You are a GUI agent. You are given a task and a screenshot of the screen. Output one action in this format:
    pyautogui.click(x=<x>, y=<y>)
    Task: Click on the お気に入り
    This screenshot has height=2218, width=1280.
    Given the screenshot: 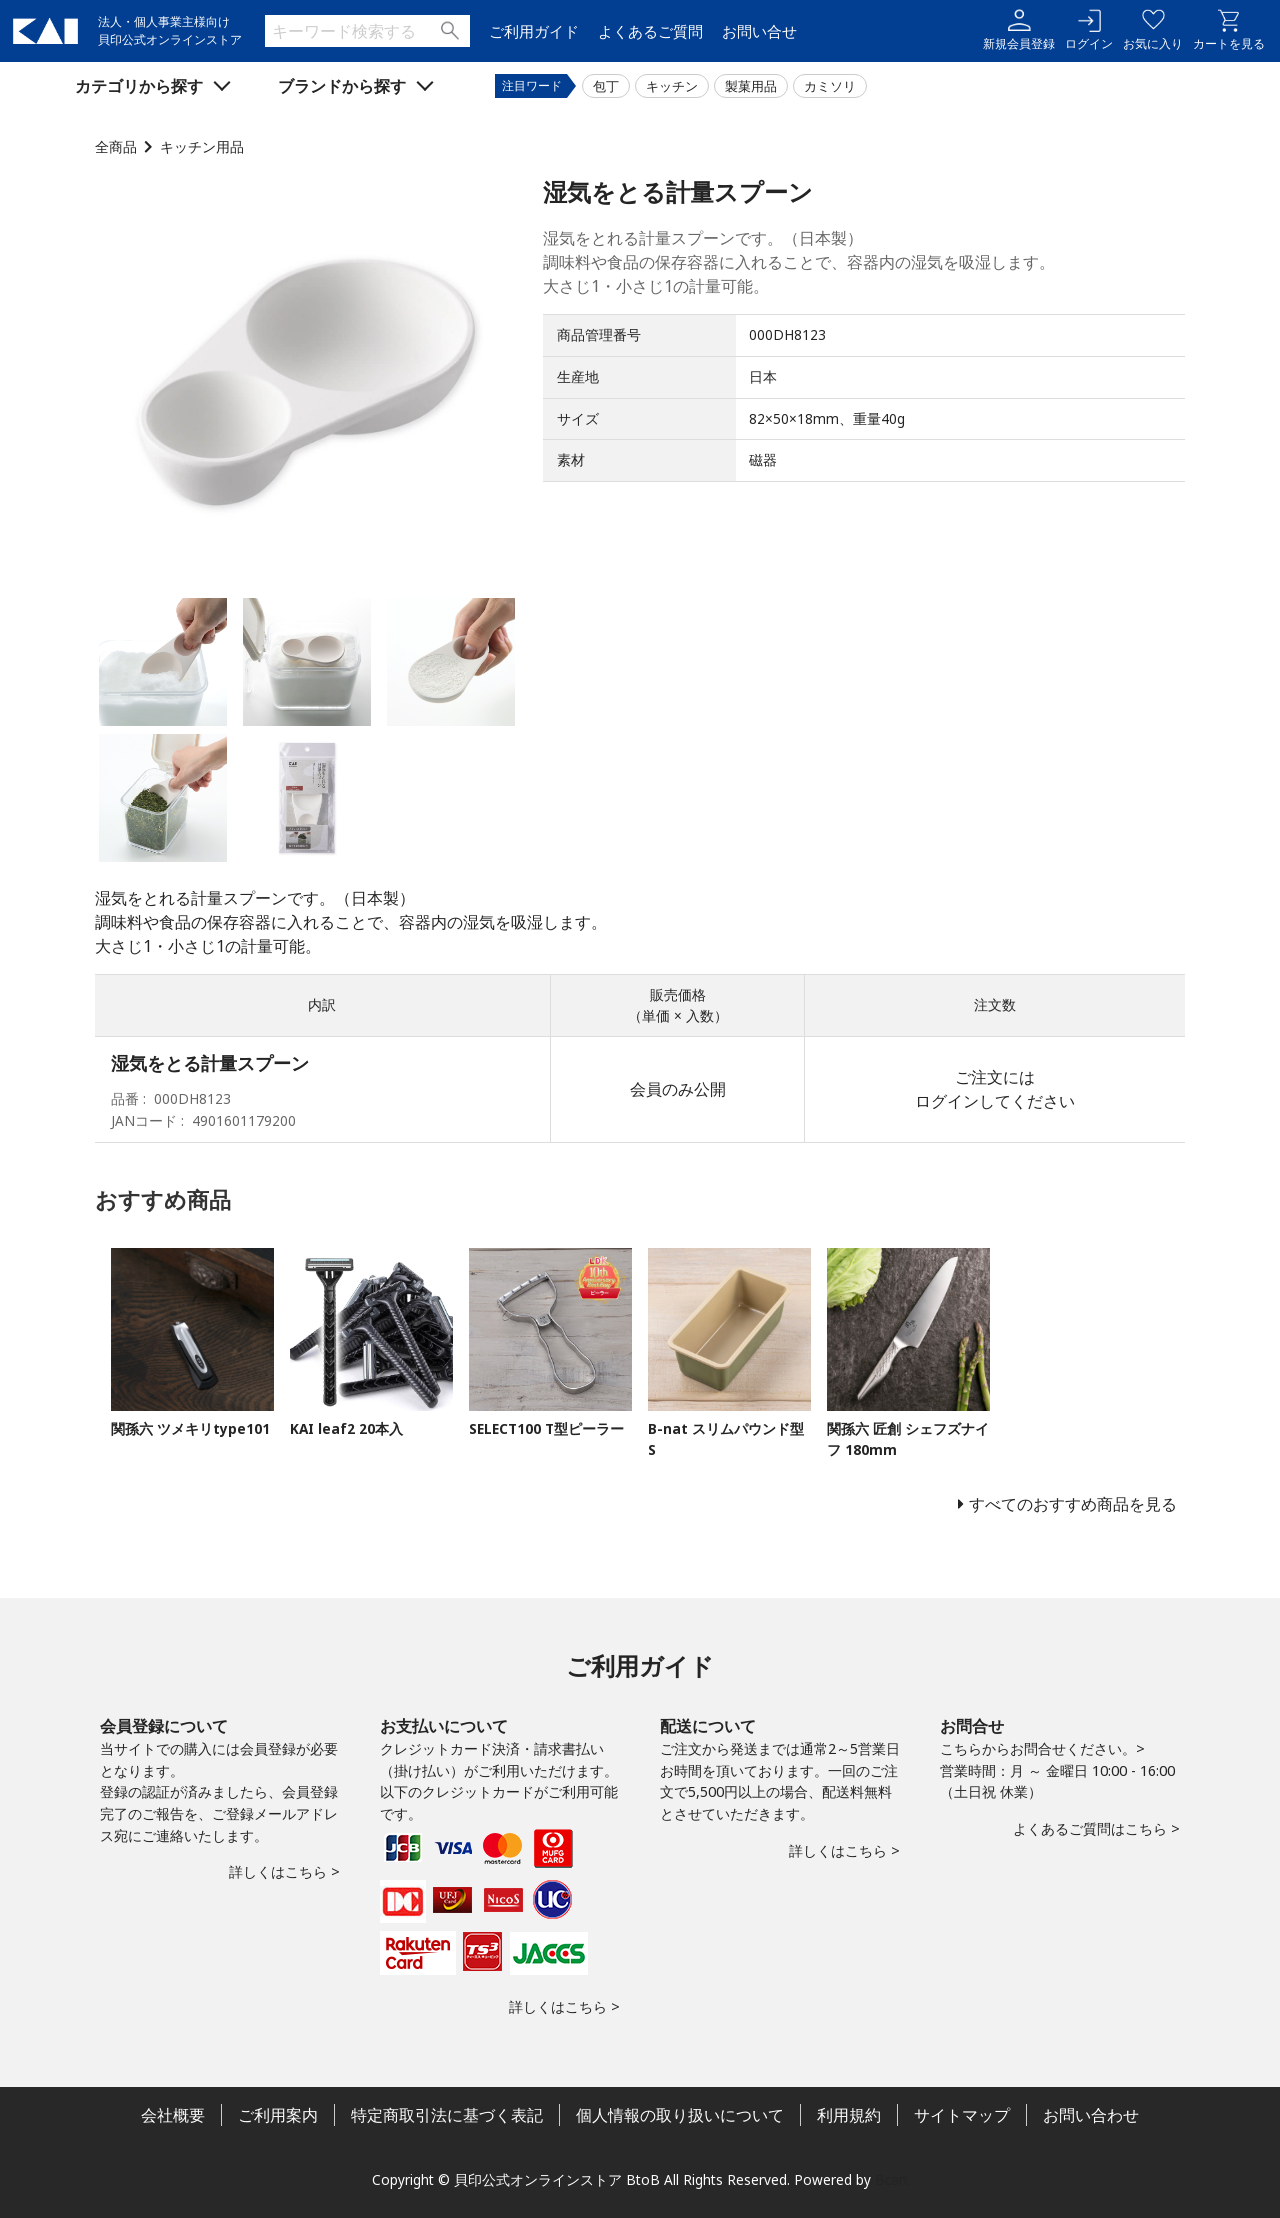 What is the action you would take?
    pyautogui.click(x=1153, y=30)
    